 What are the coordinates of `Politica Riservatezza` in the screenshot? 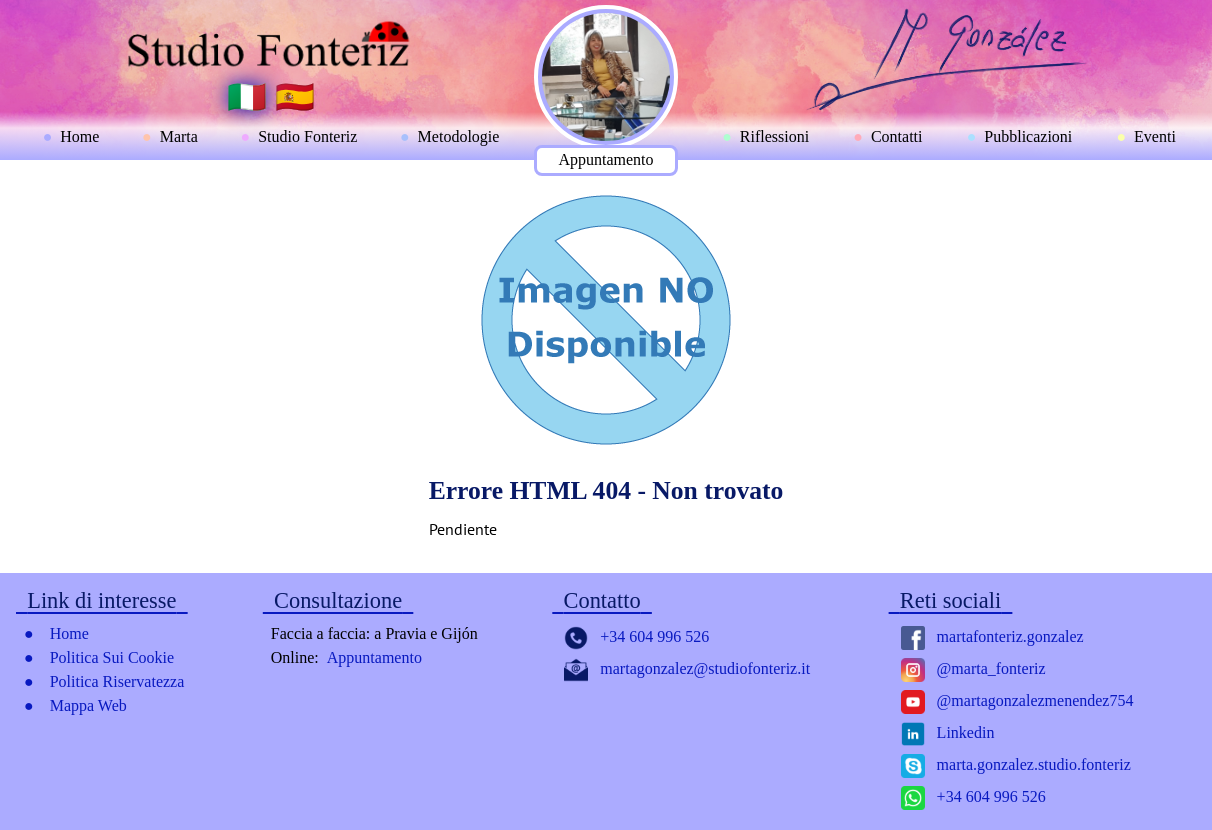 It's located at (117, 681).